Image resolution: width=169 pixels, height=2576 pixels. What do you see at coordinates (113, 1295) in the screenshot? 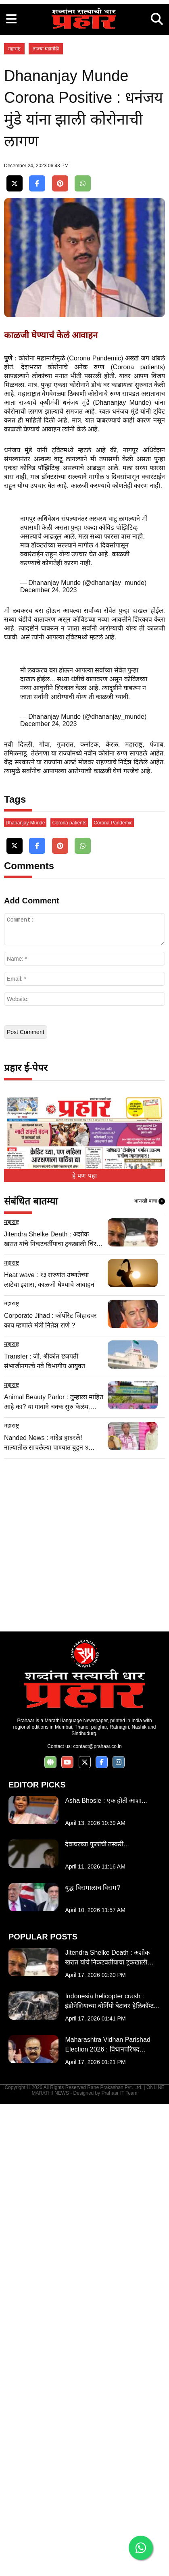
I see `Corona Pandemic` at bounding box center [113, 1295].